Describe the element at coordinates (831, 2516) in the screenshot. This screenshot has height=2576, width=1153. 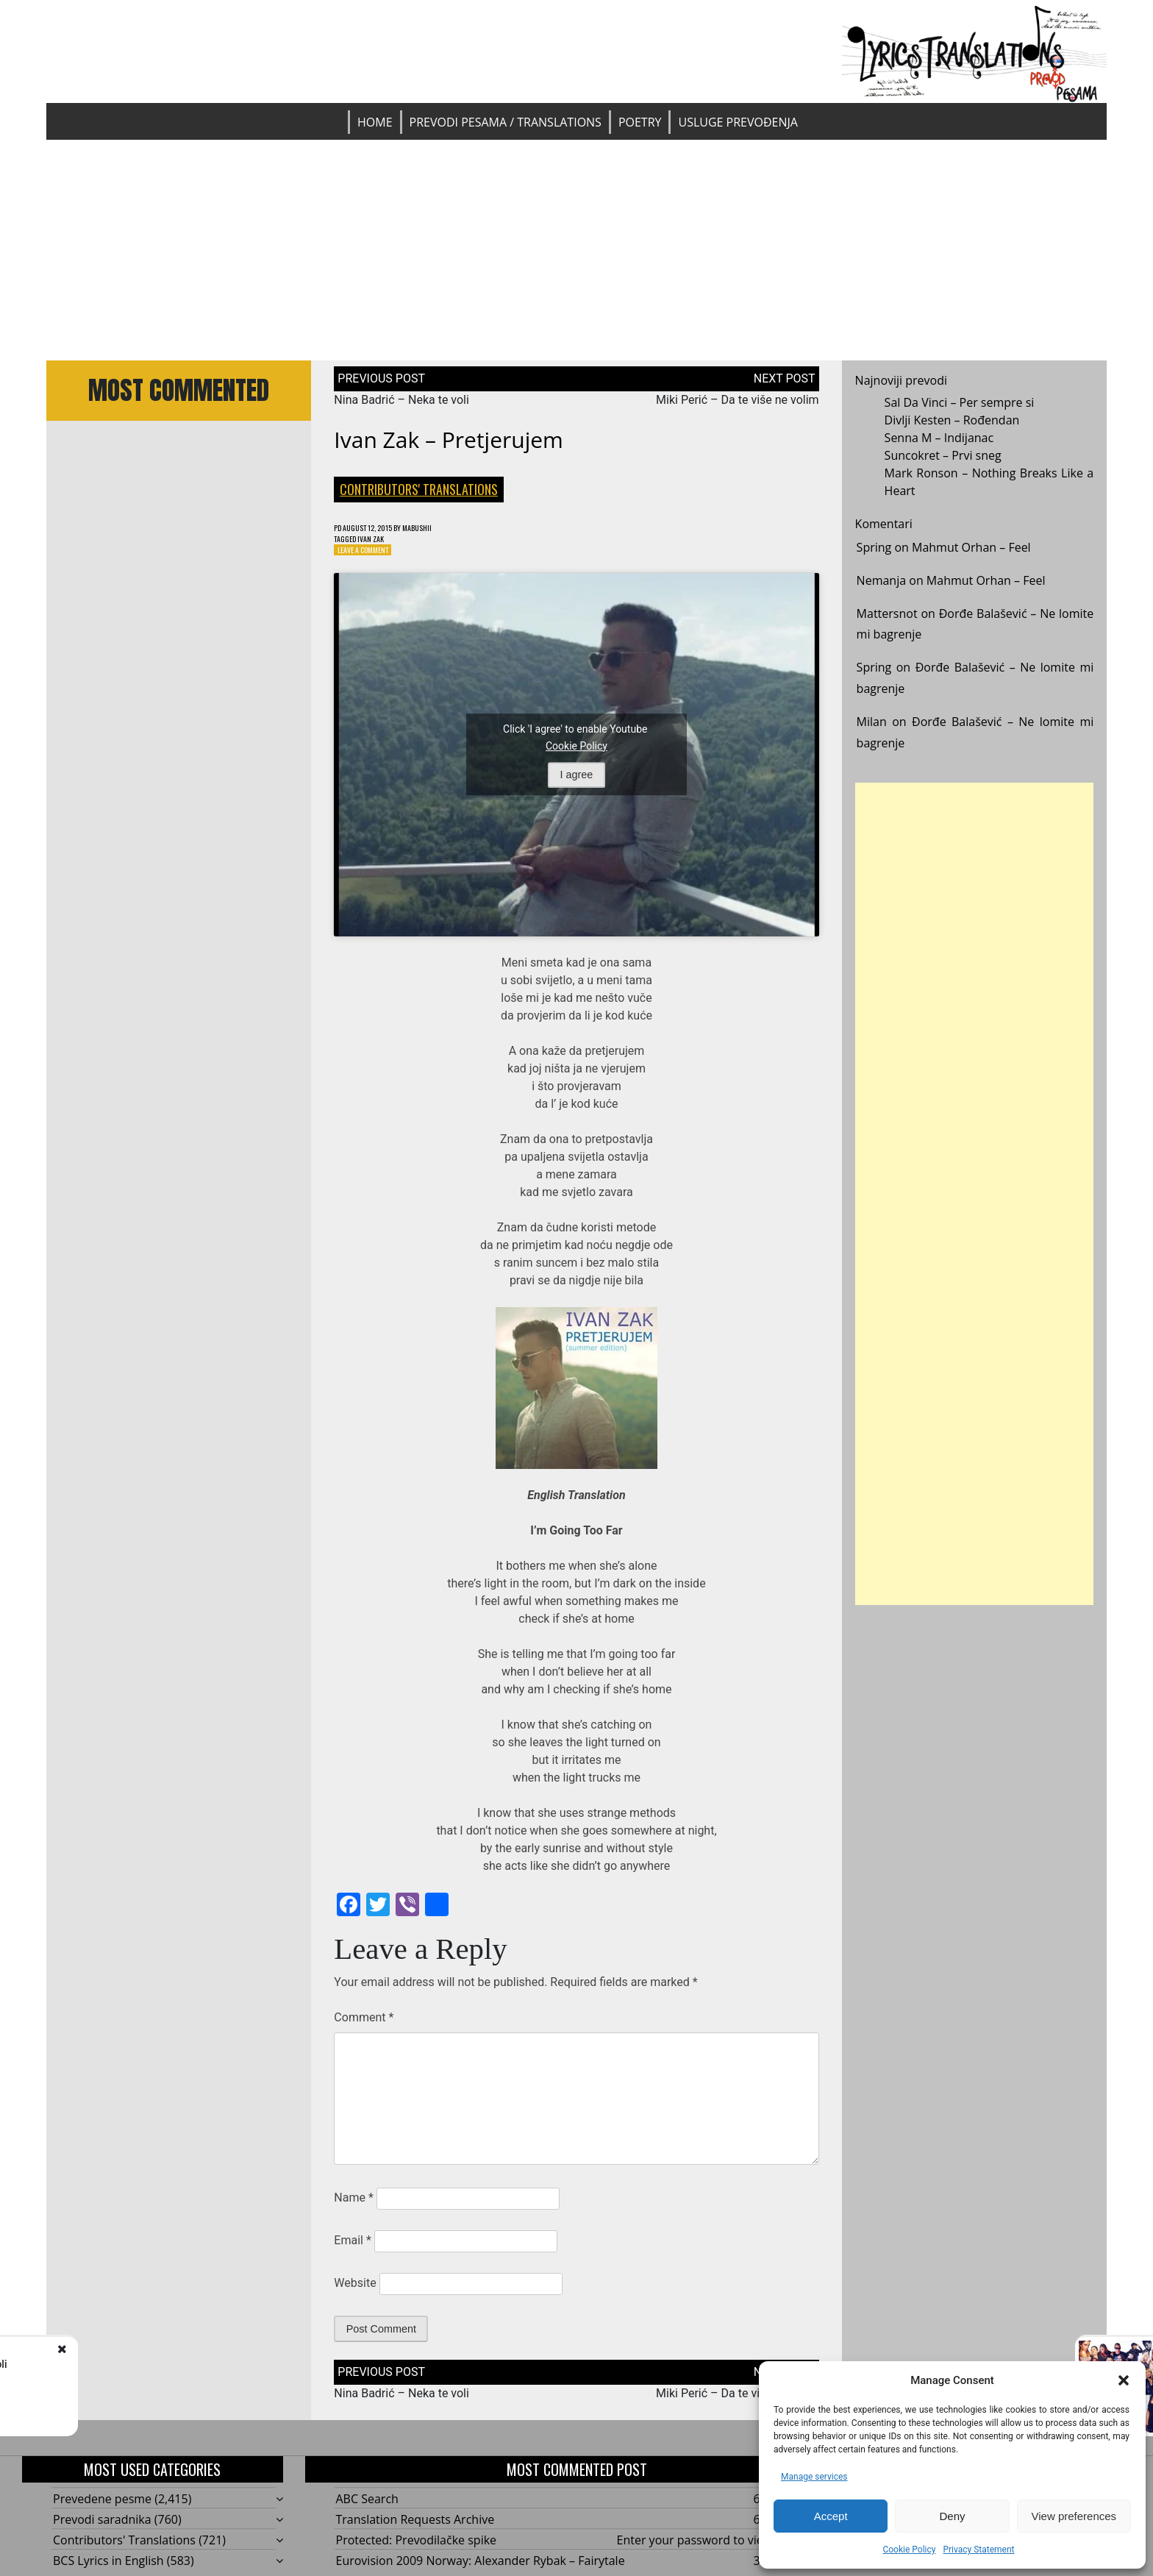
I see `Accept` at that location.